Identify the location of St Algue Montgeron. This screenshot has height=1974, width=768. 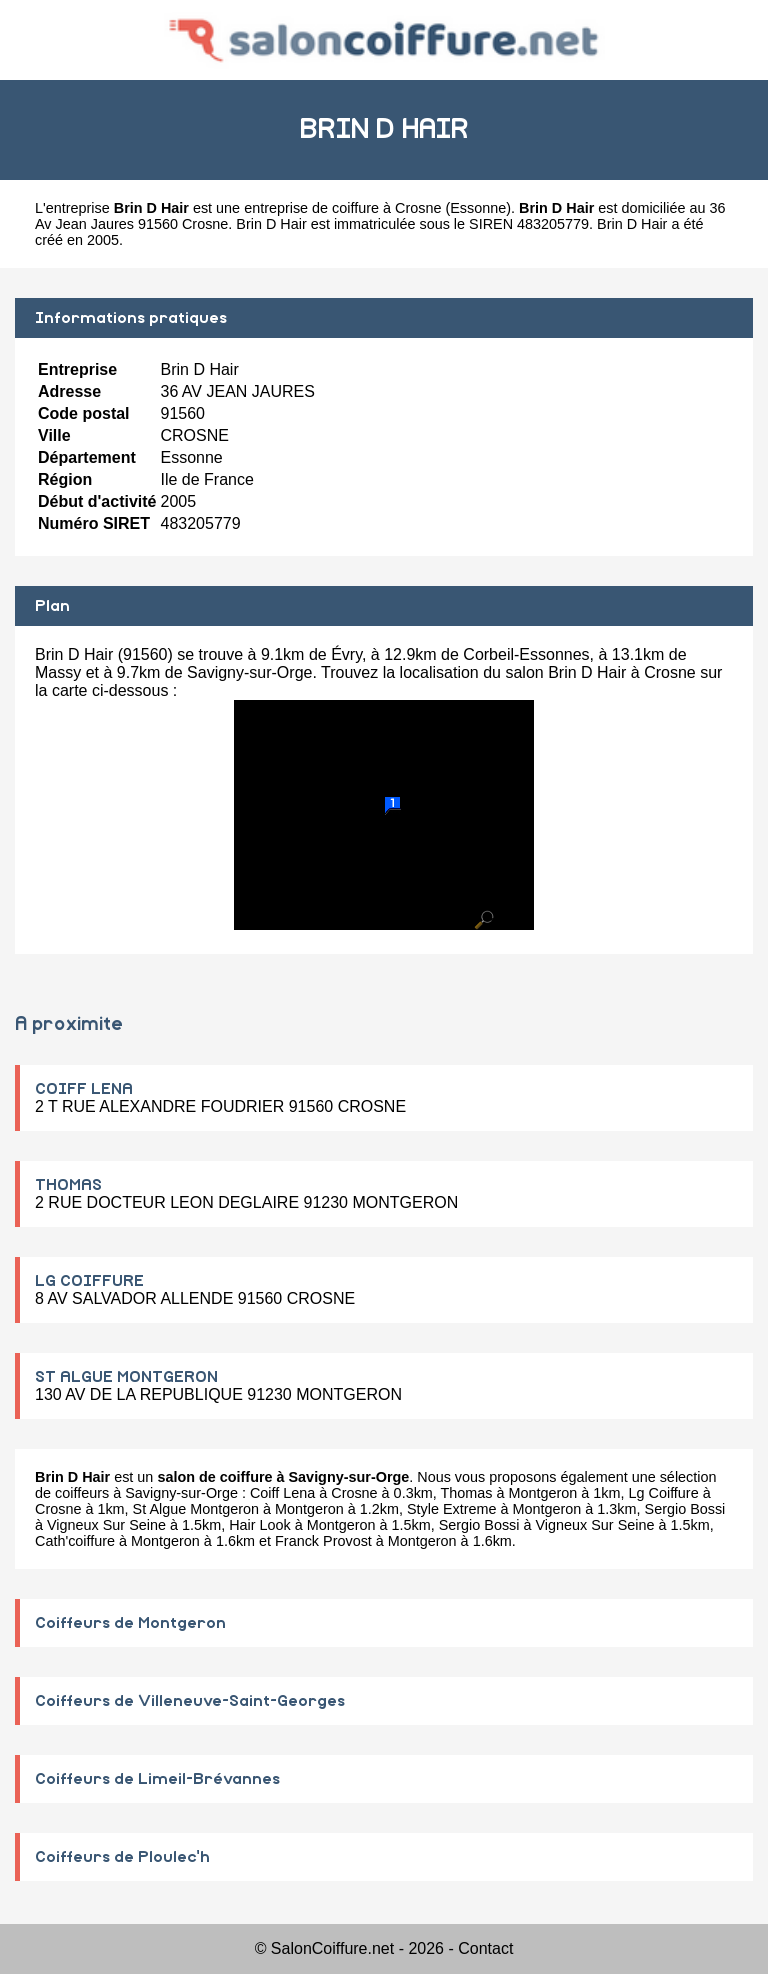
(196, 1509).